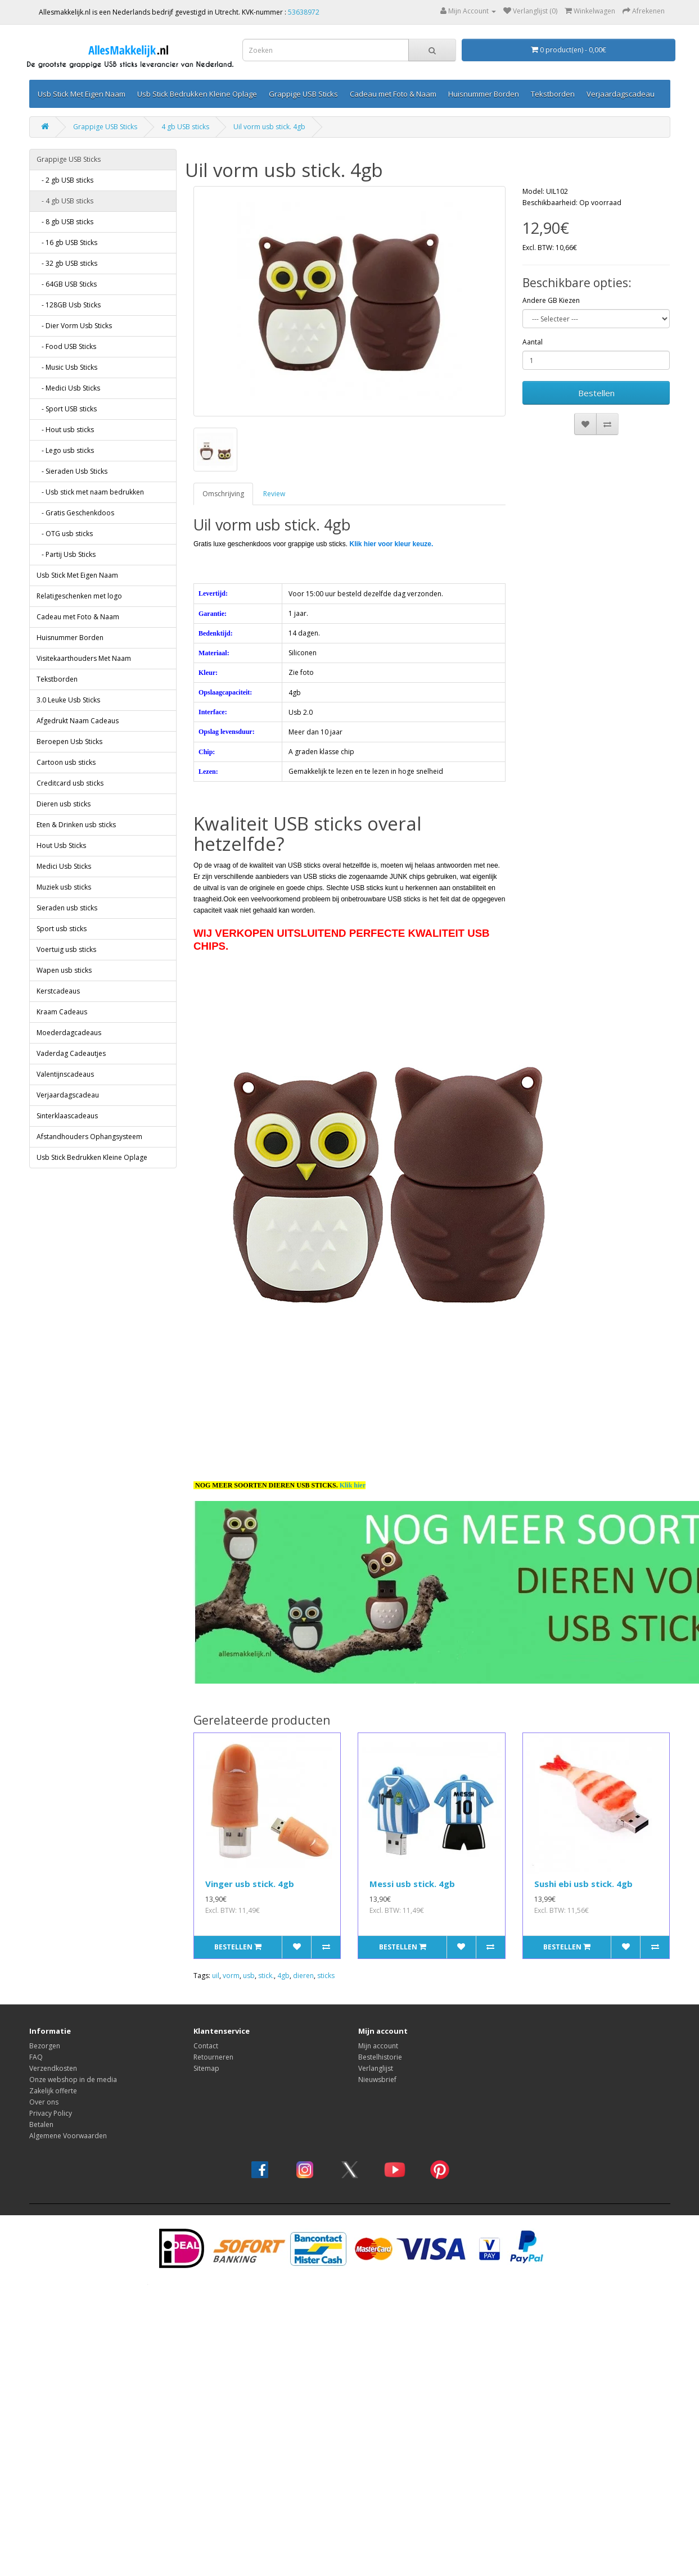 Image resolution: width=699 pixels, height=2576 pixels. Describe the element at coordinates (67, 242) in the screenshot. I see `- 16 gb USB Sticks` at that location.